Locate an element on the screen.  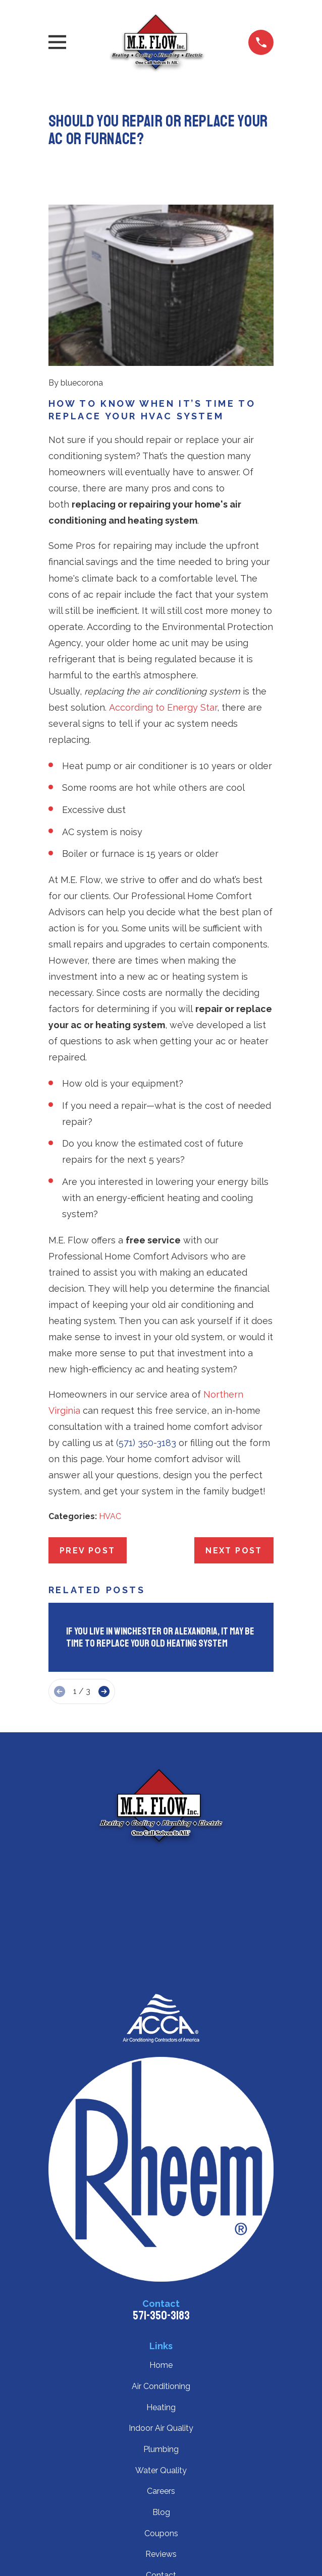
[View next item] is located at coordinates (104, 1691).